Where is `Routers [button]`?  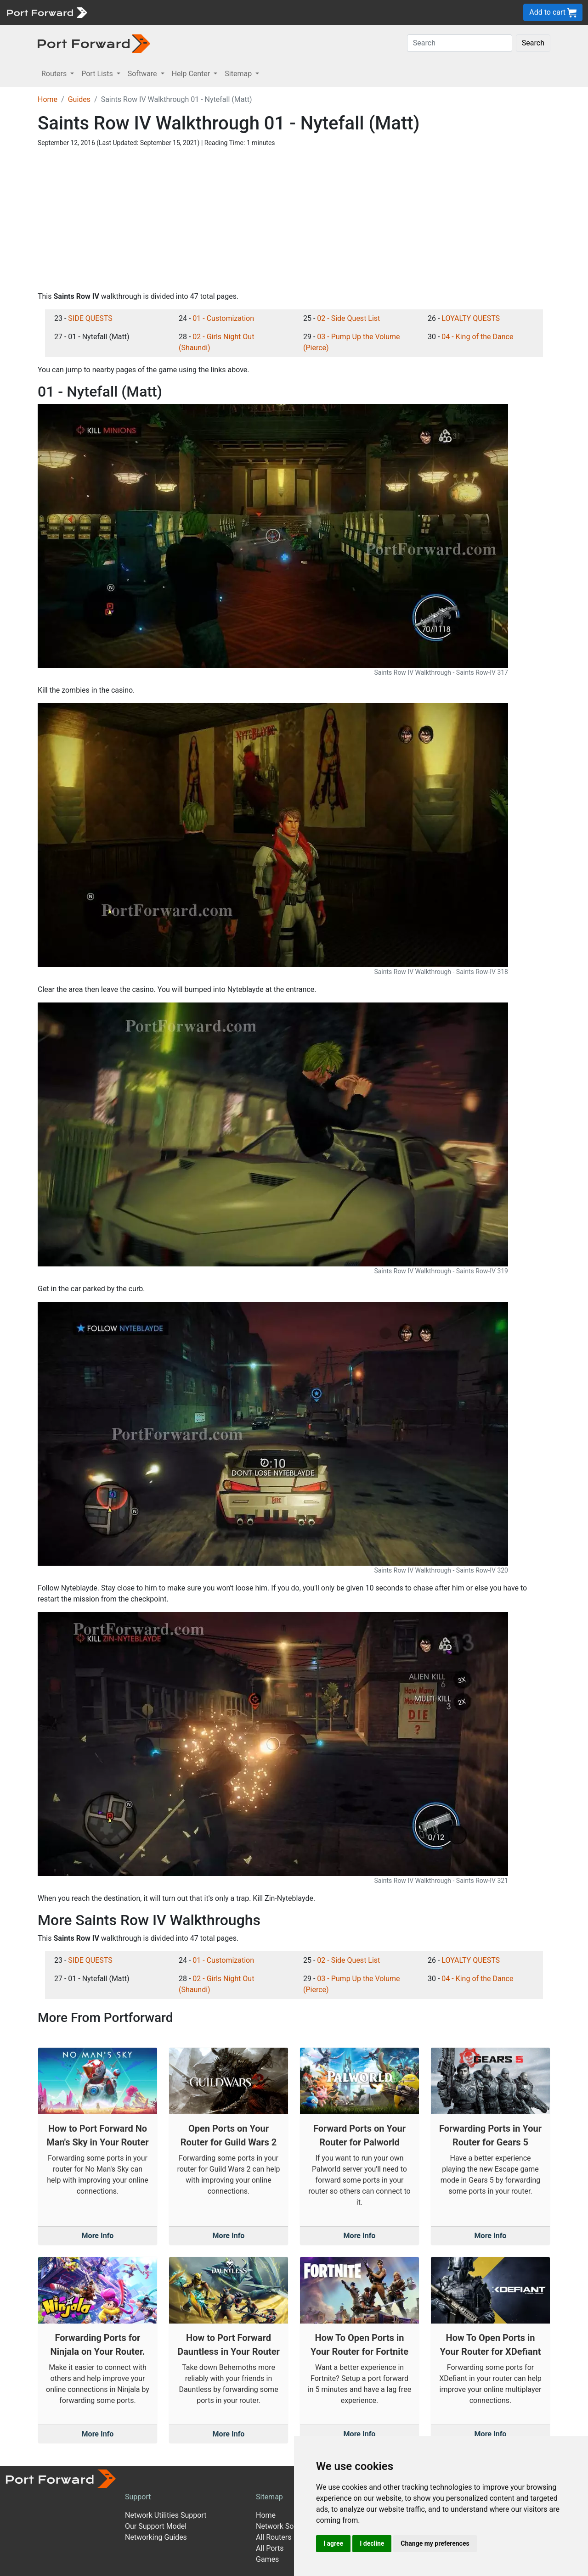 Routers [button] is located at coordinates (54, 73).